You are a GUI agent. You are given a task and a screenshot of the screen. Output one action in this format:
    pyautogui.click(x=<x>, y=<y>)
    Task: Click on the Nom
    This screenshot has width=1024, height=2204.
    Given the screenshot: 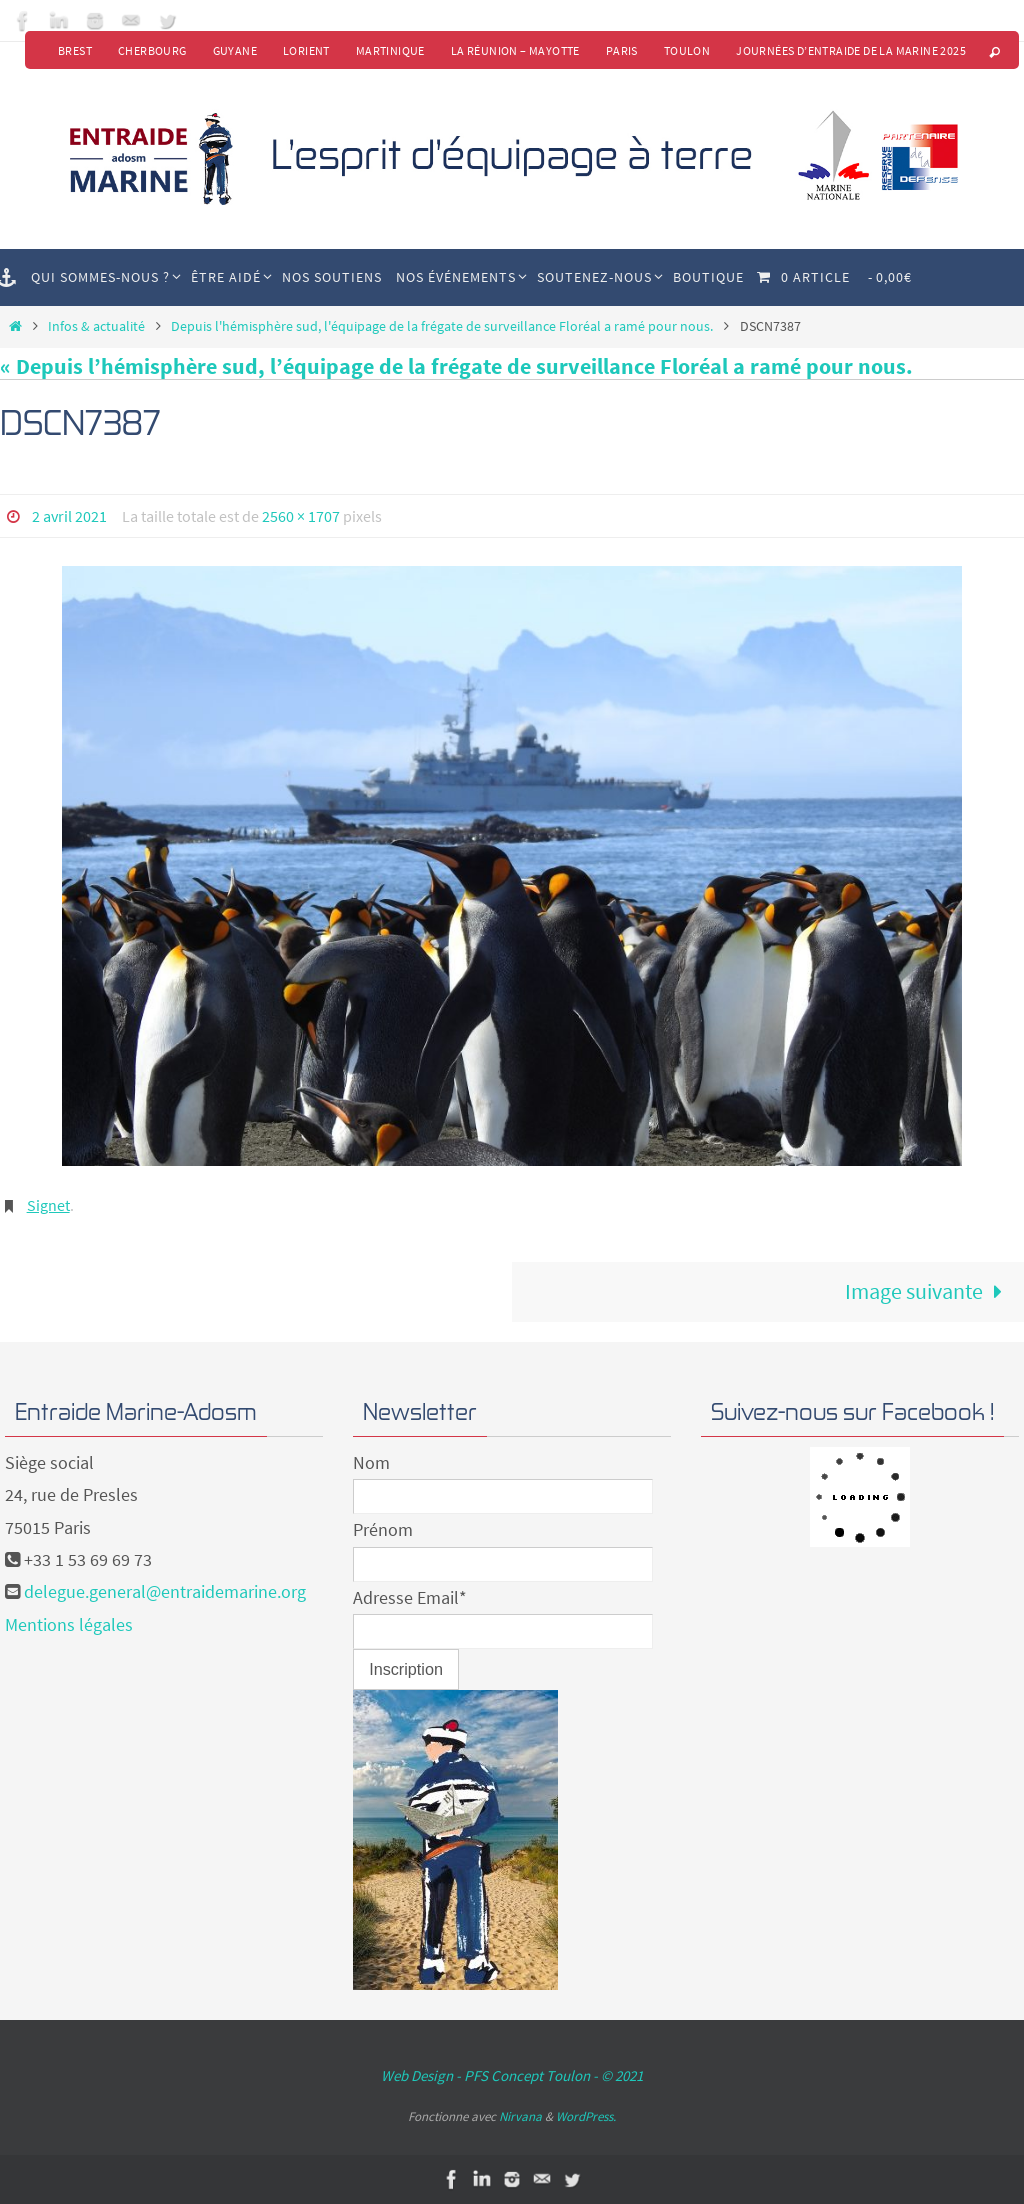 What is the action you would take?
    pyautogui.click(x=371, y=1462)
    